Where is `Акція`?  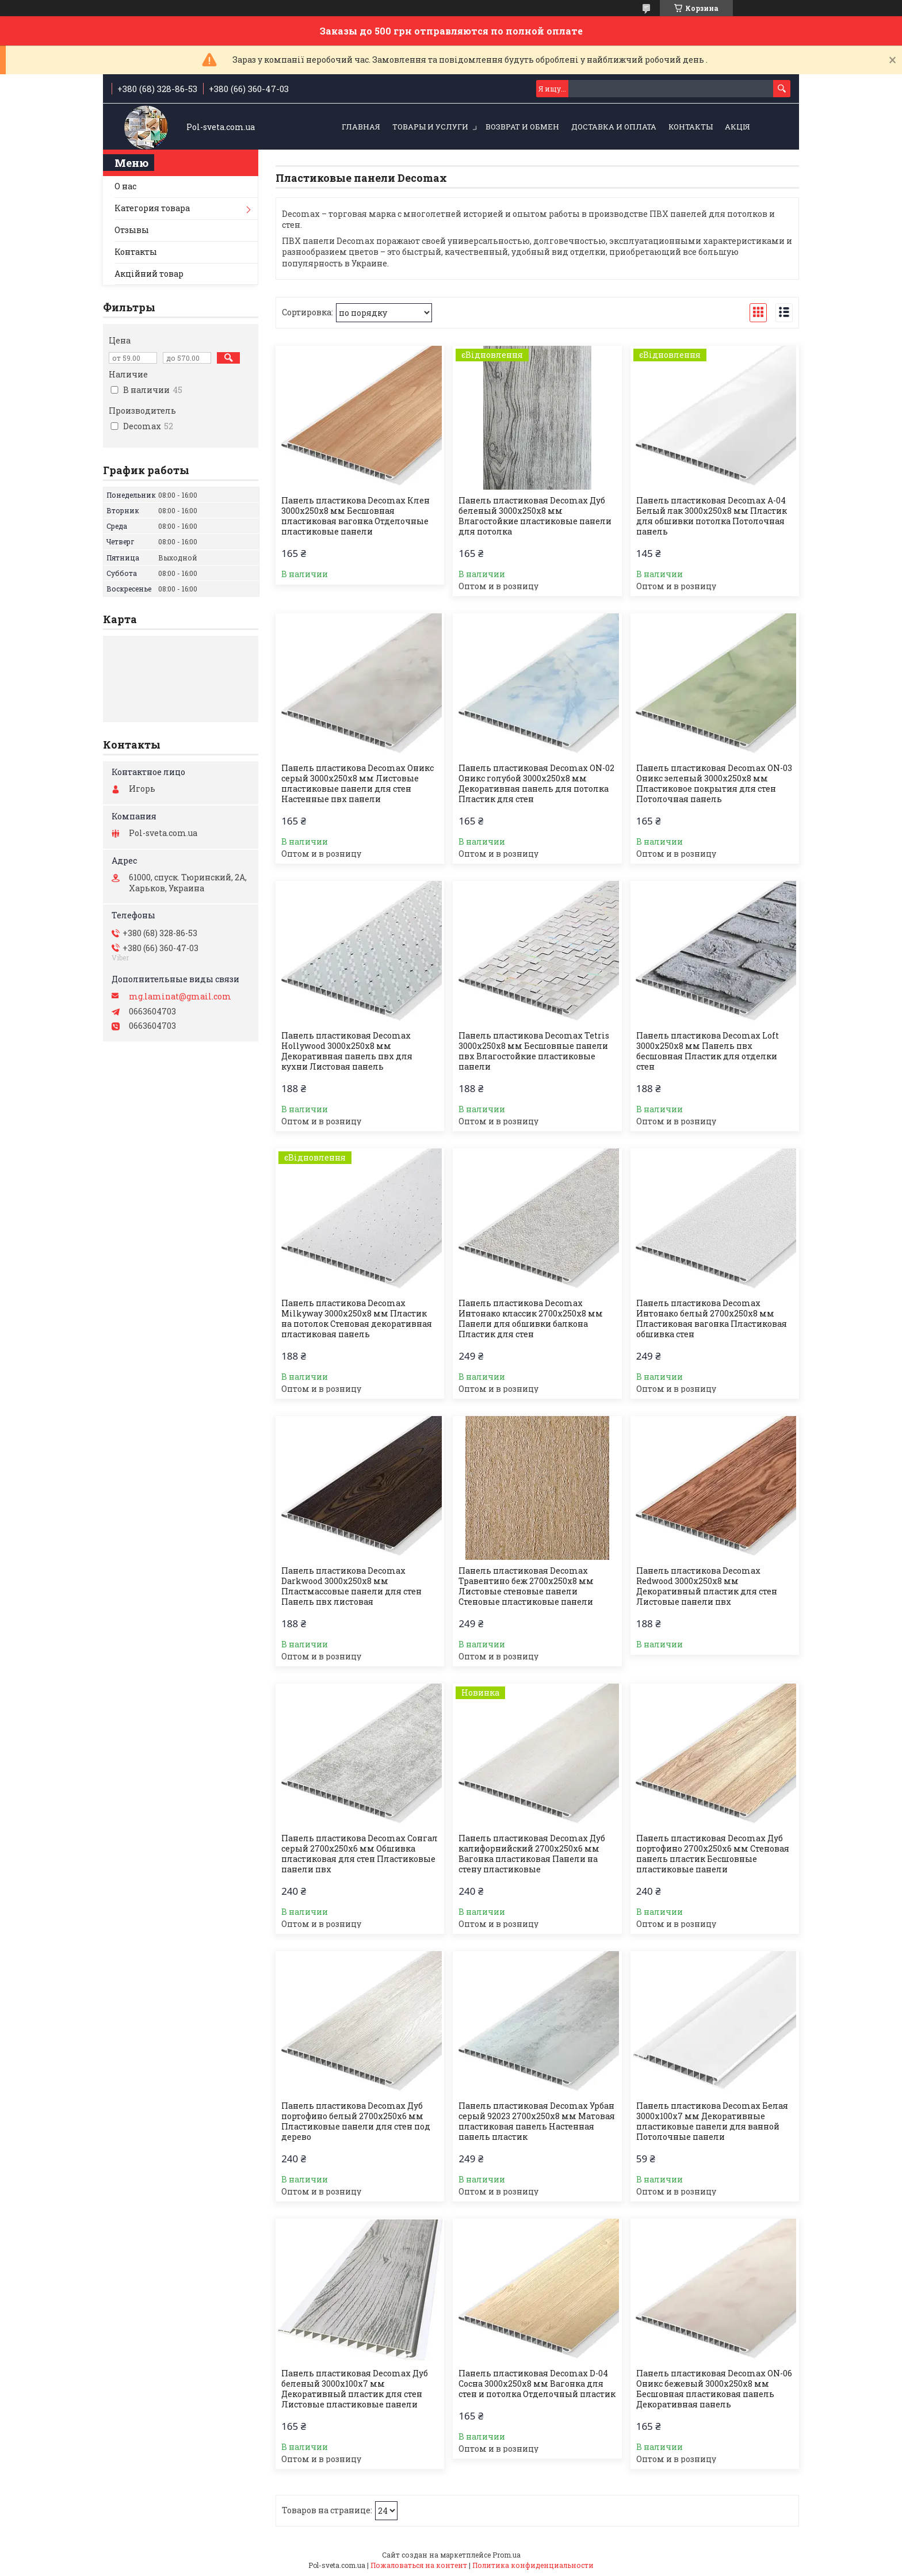
Акція is located at coordinates (737, 126).